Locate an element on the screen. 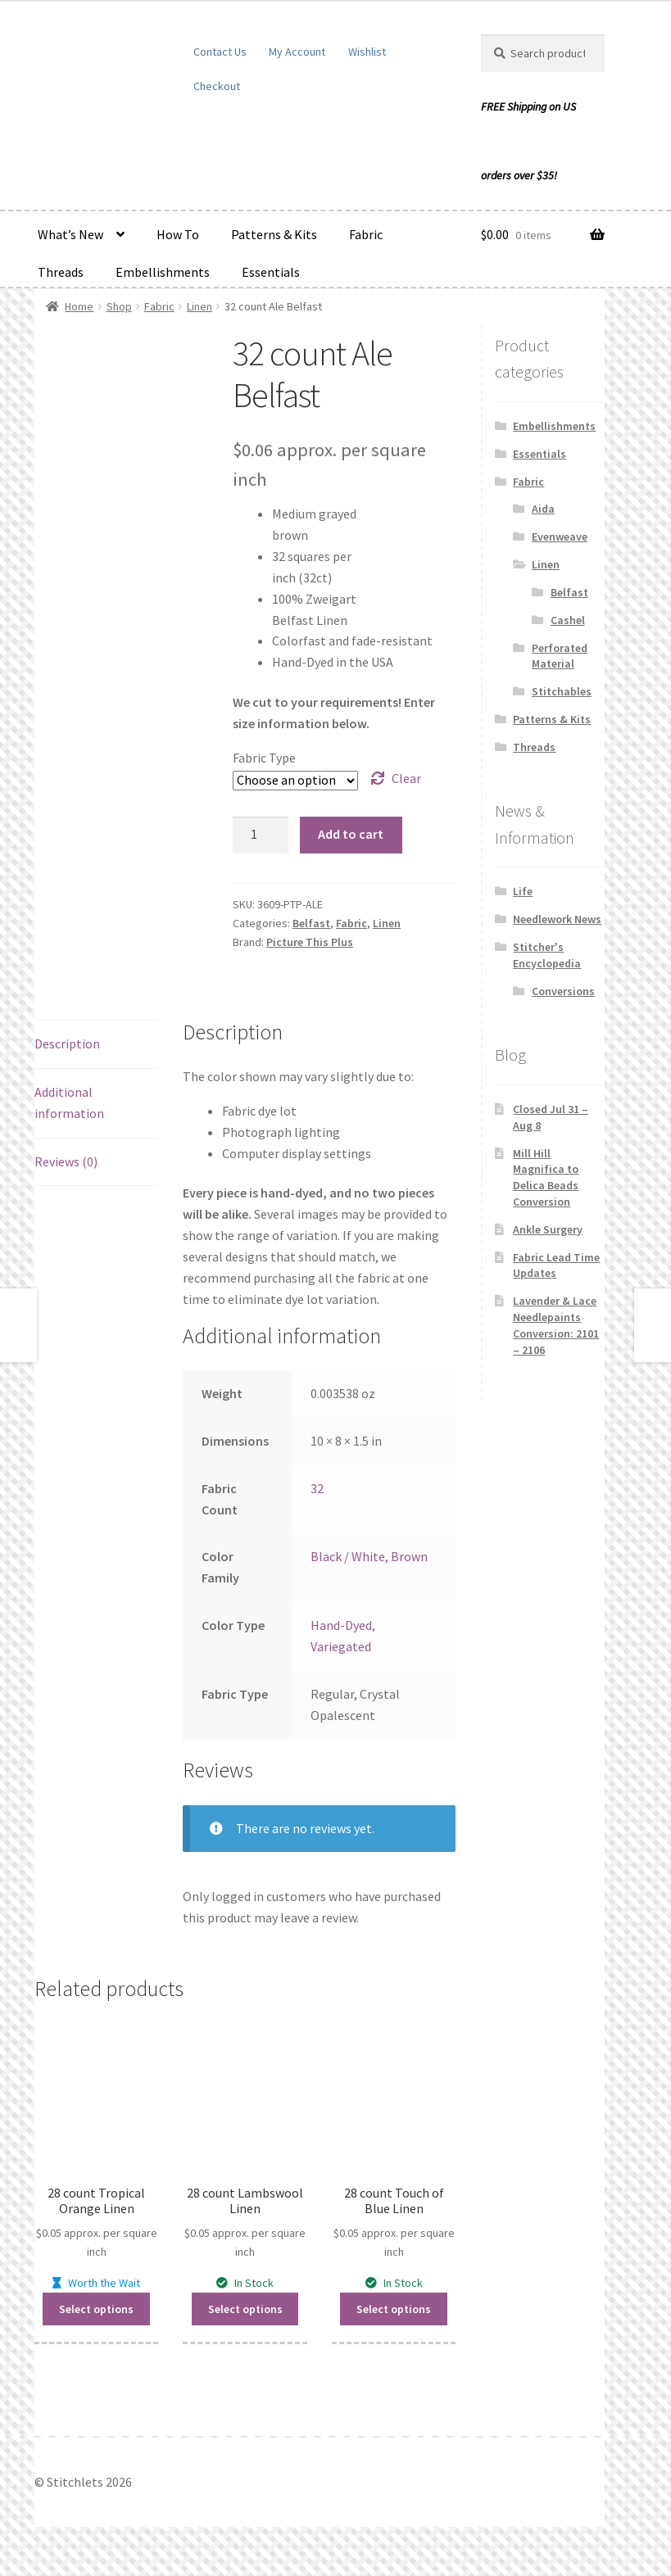 This screenshot has width=671, height=2576. Ankle Surgery is located at coordinates (548, 1229).